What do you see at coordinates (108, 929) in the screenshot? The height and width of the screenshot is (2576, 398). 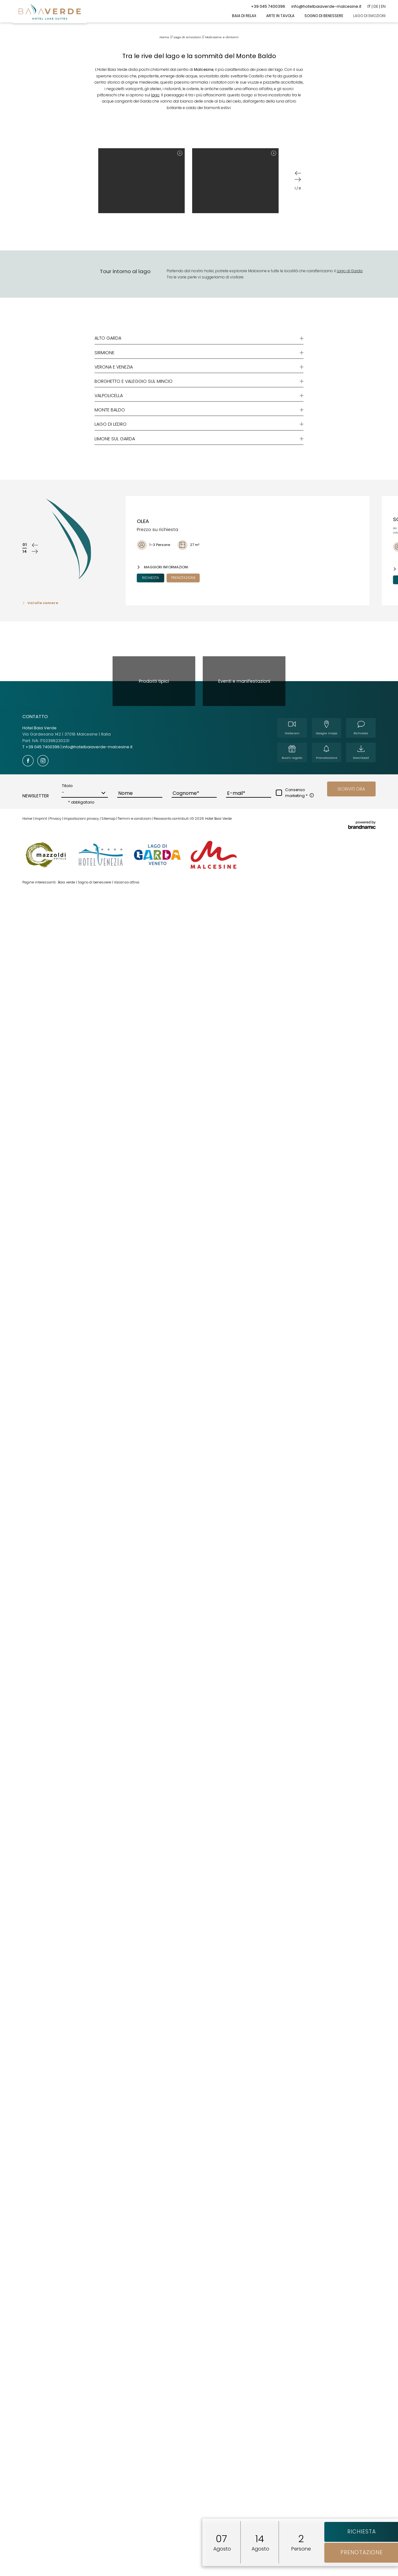 I see `Sitemap` at bounding box center [108, 929].